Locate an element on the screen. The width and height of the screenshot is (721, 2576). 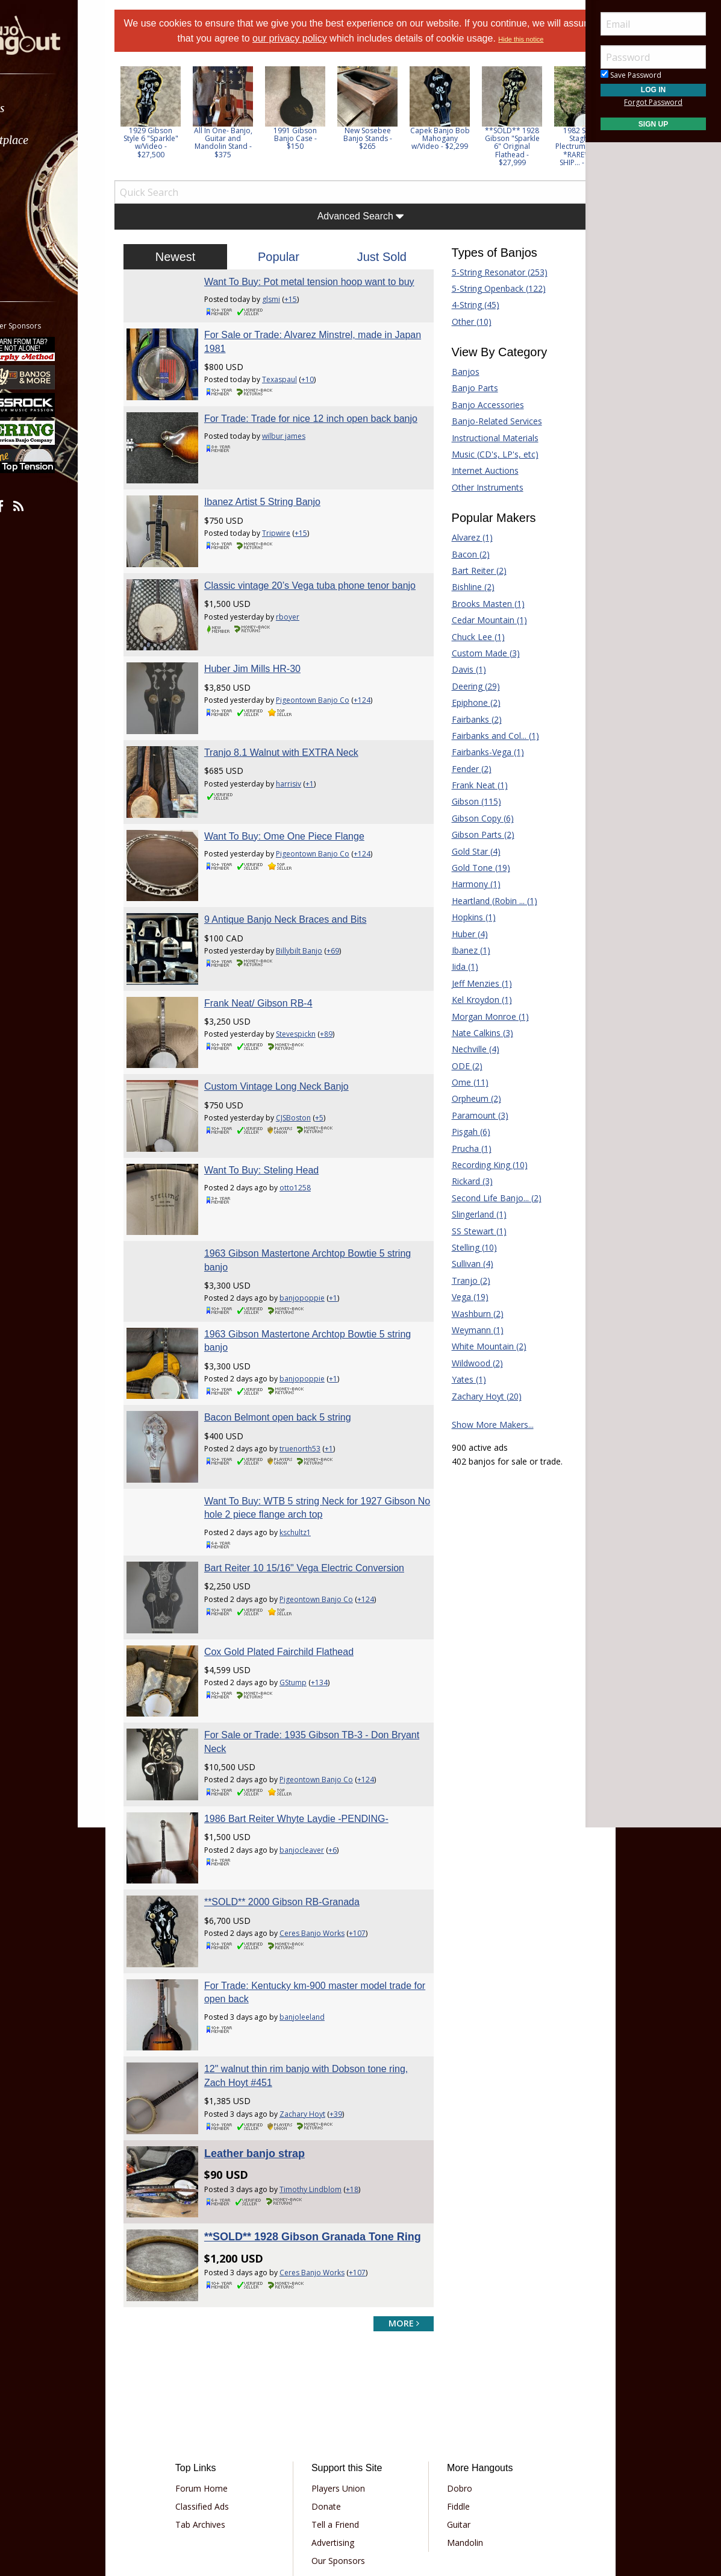
Gibson Copy (6) is located at coordinates (473, 832).